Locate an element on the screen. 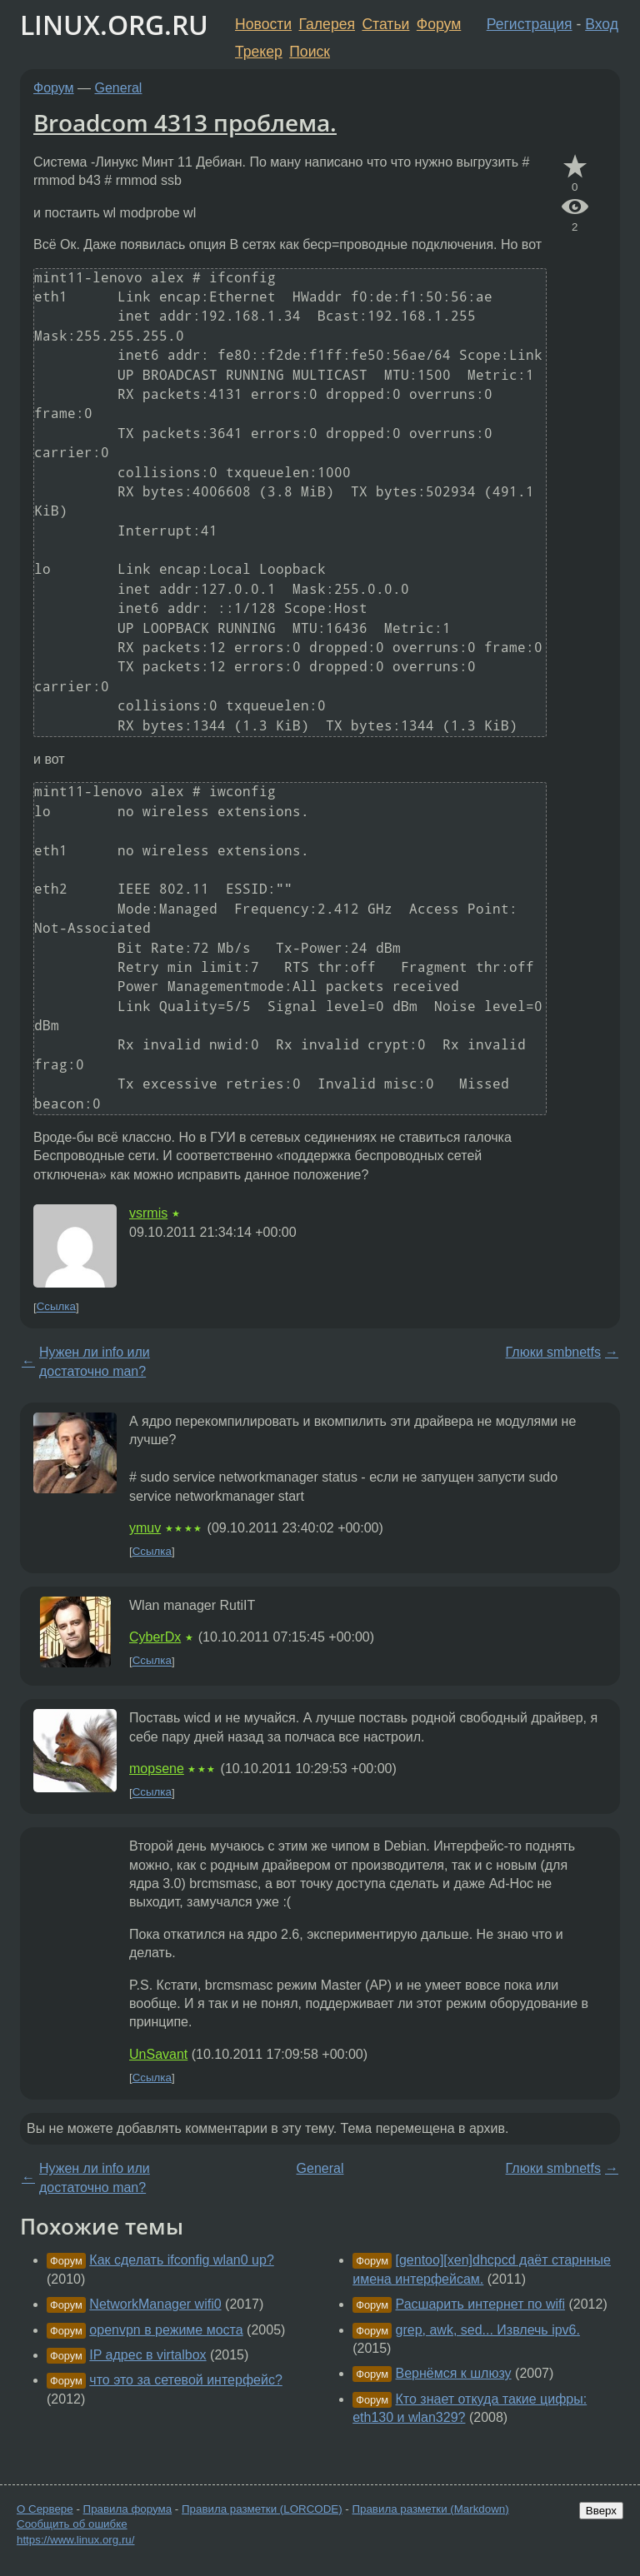 Image resolution: width=640 pixels, height=2576 pixels. Правила разметки (Markdown) is located at coordinates (430, 2509).